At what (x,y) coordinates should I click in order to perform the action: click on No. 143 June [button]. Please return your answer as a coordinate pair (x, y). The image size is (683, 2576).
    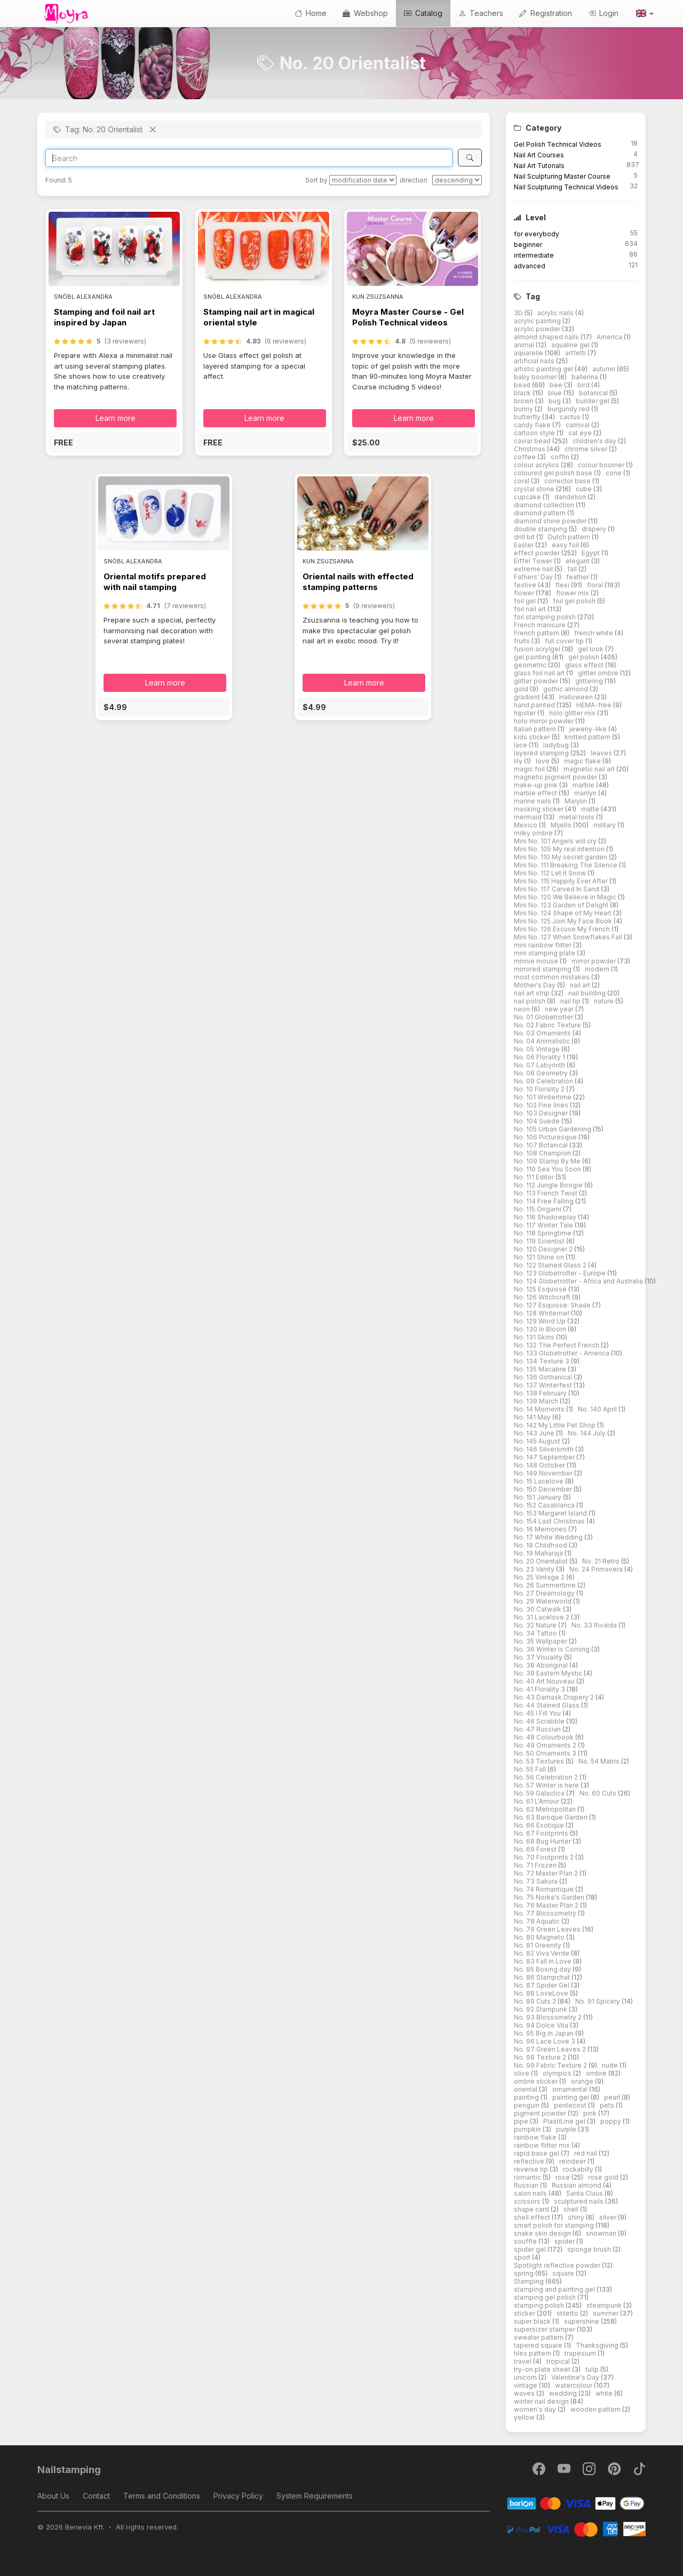
    Looking at the image, I should click on (535, 1433).